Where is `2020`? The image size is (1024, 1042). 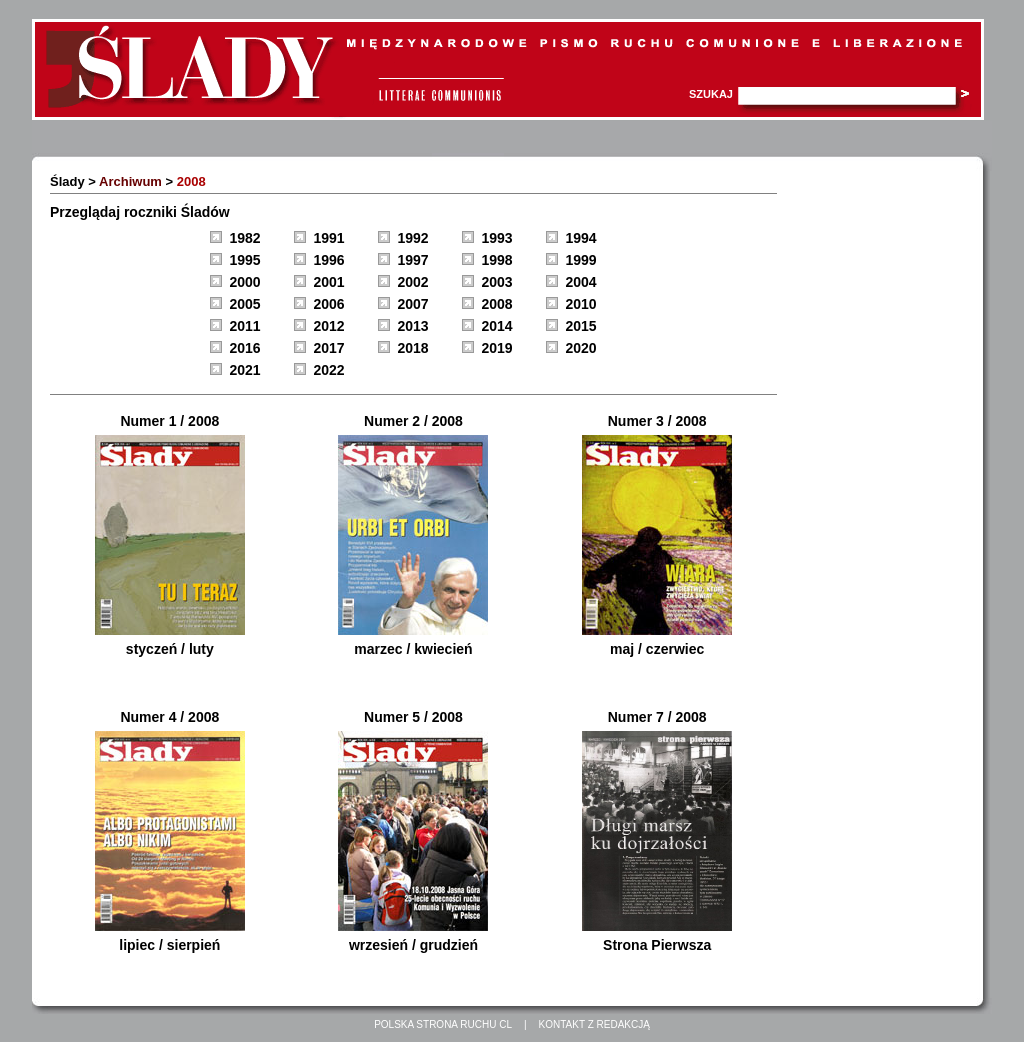 2020 is located at coordinates (581, 348).